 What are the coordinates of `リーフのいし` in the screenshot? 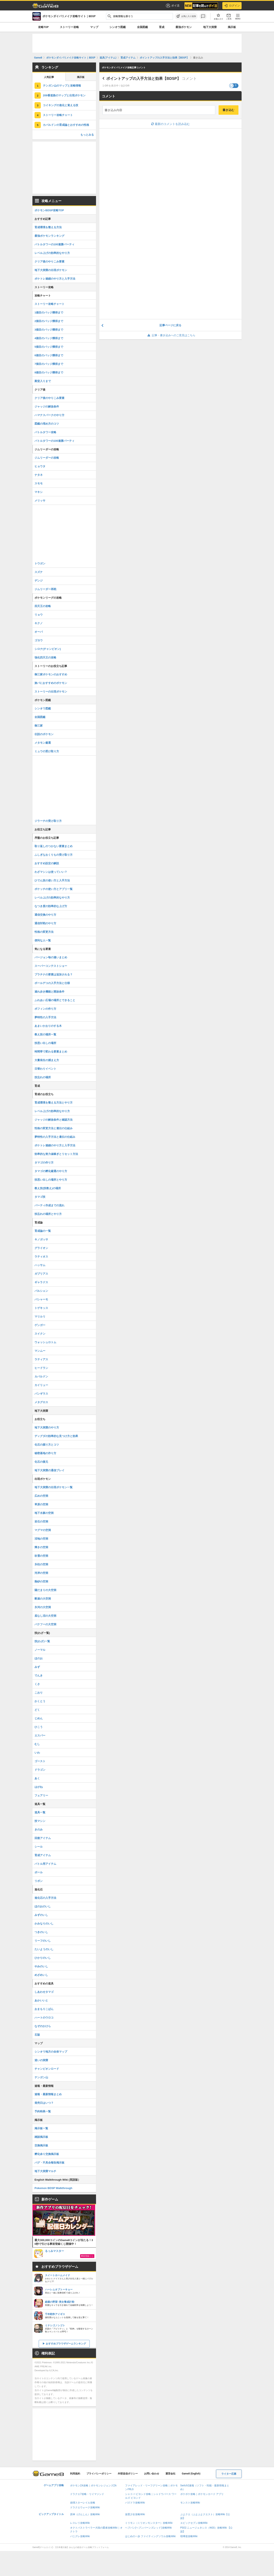 It's located at (43, 1940).